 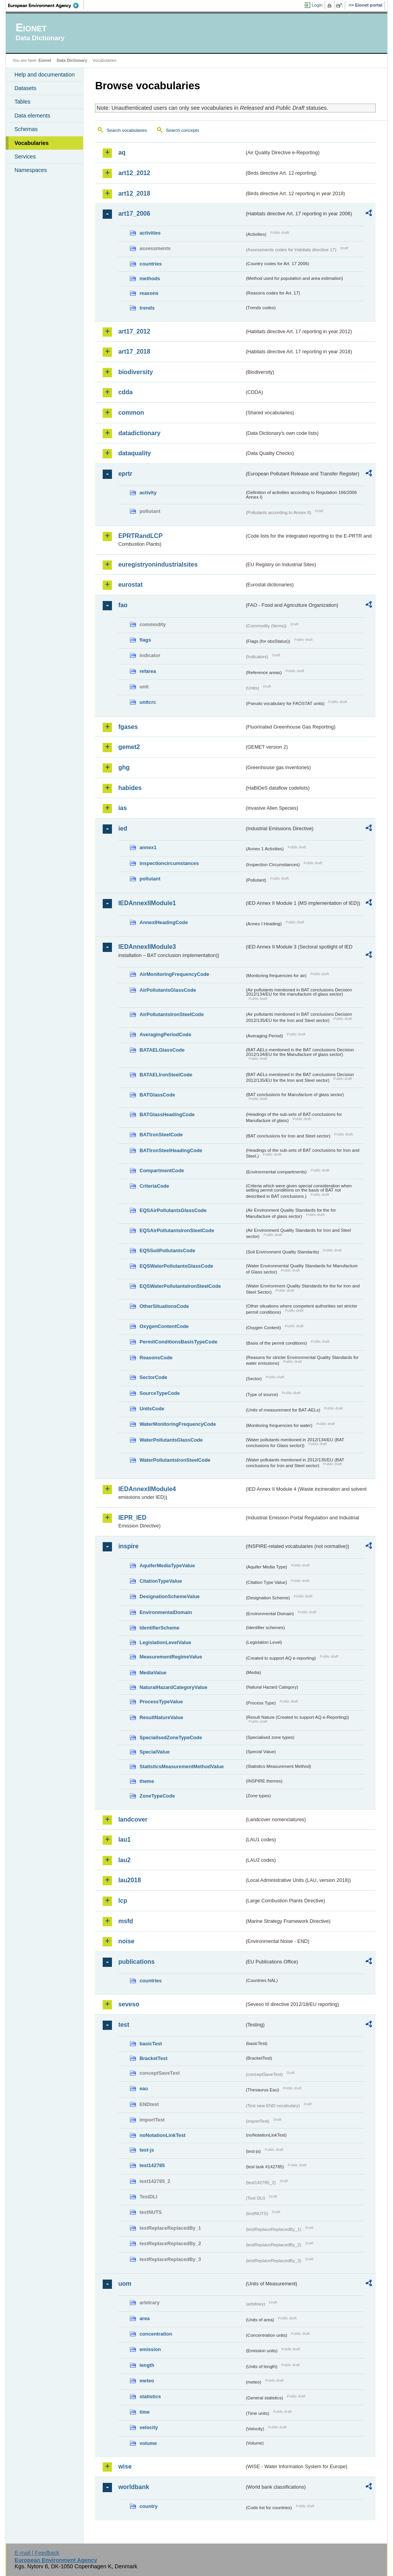 I want to click on ied, so click(x=122, y=828).